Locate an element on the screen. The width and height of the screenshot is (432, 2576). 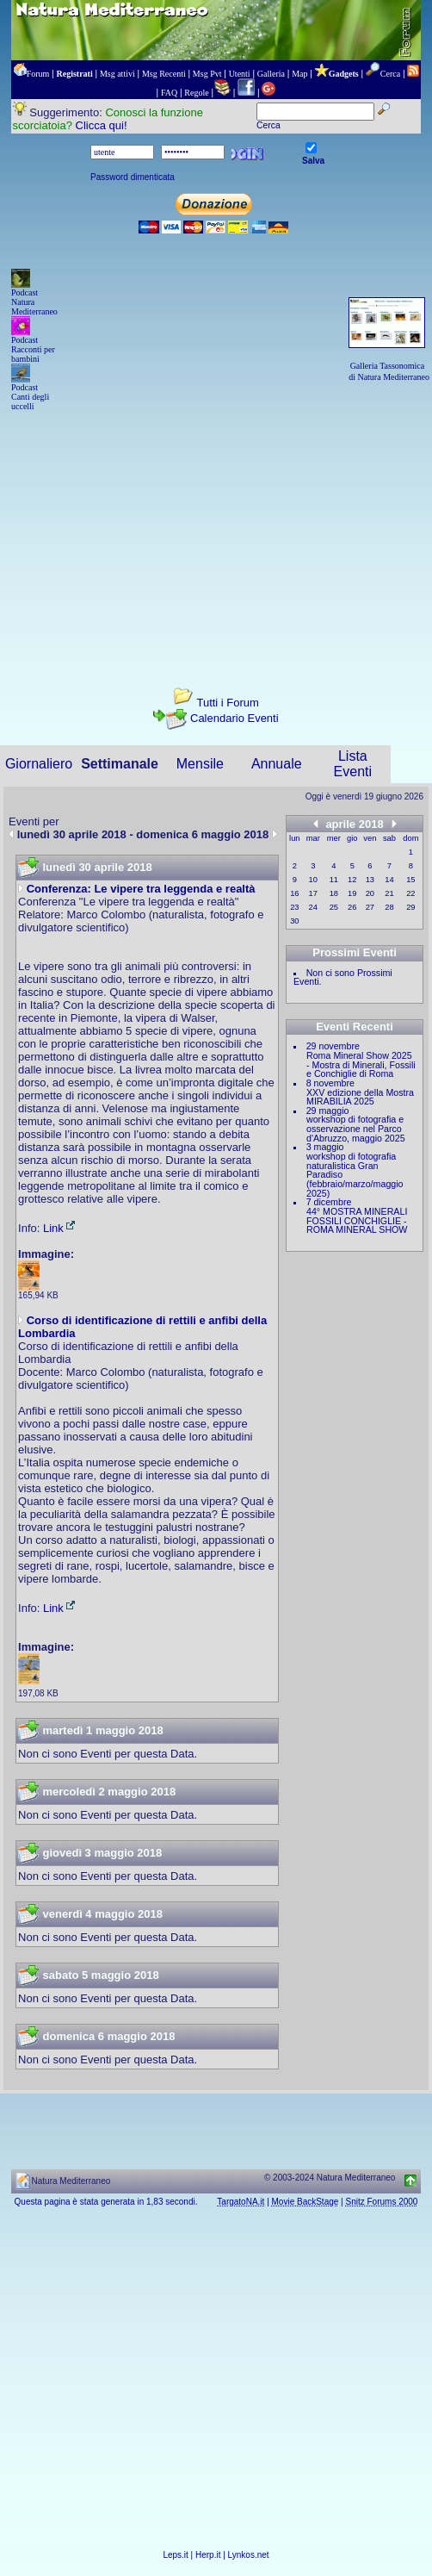
24 is located at coordinates (313, 907).